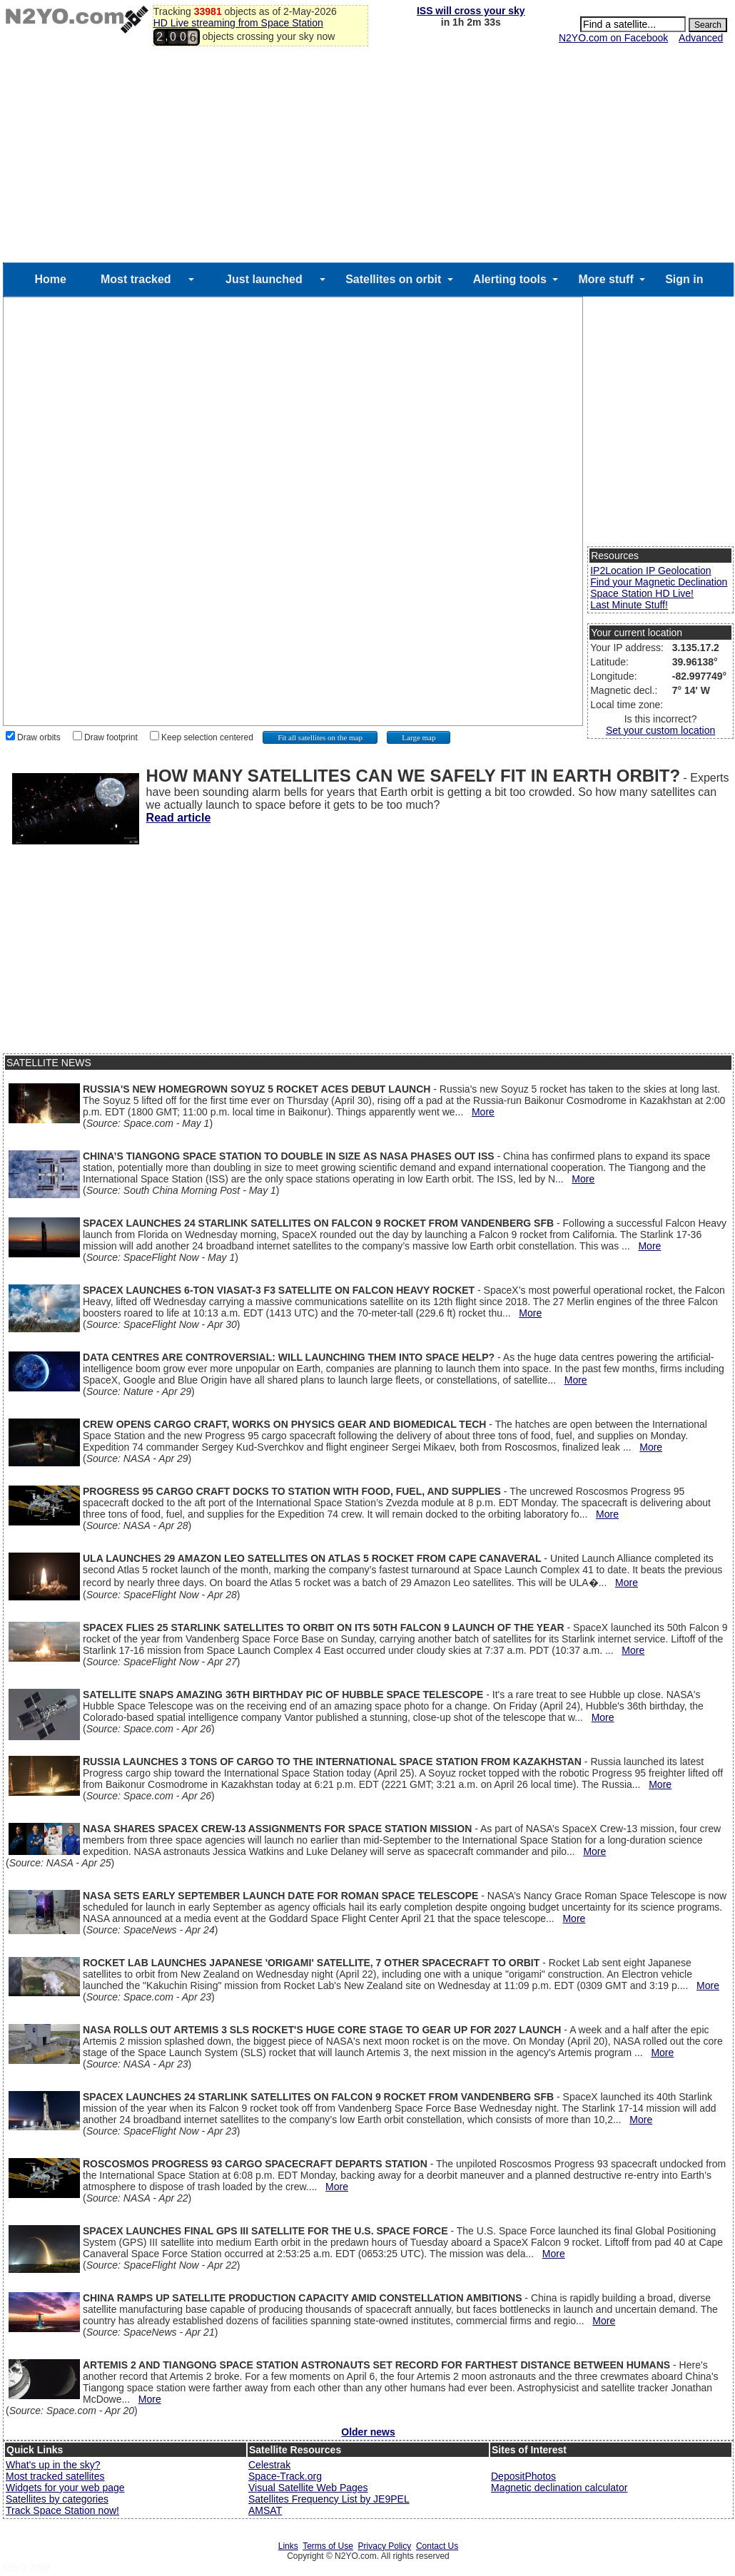  What do you see at coordinates (701, 38) in the screenshot?
I see `Advanced` at bounding box center [701, 38].